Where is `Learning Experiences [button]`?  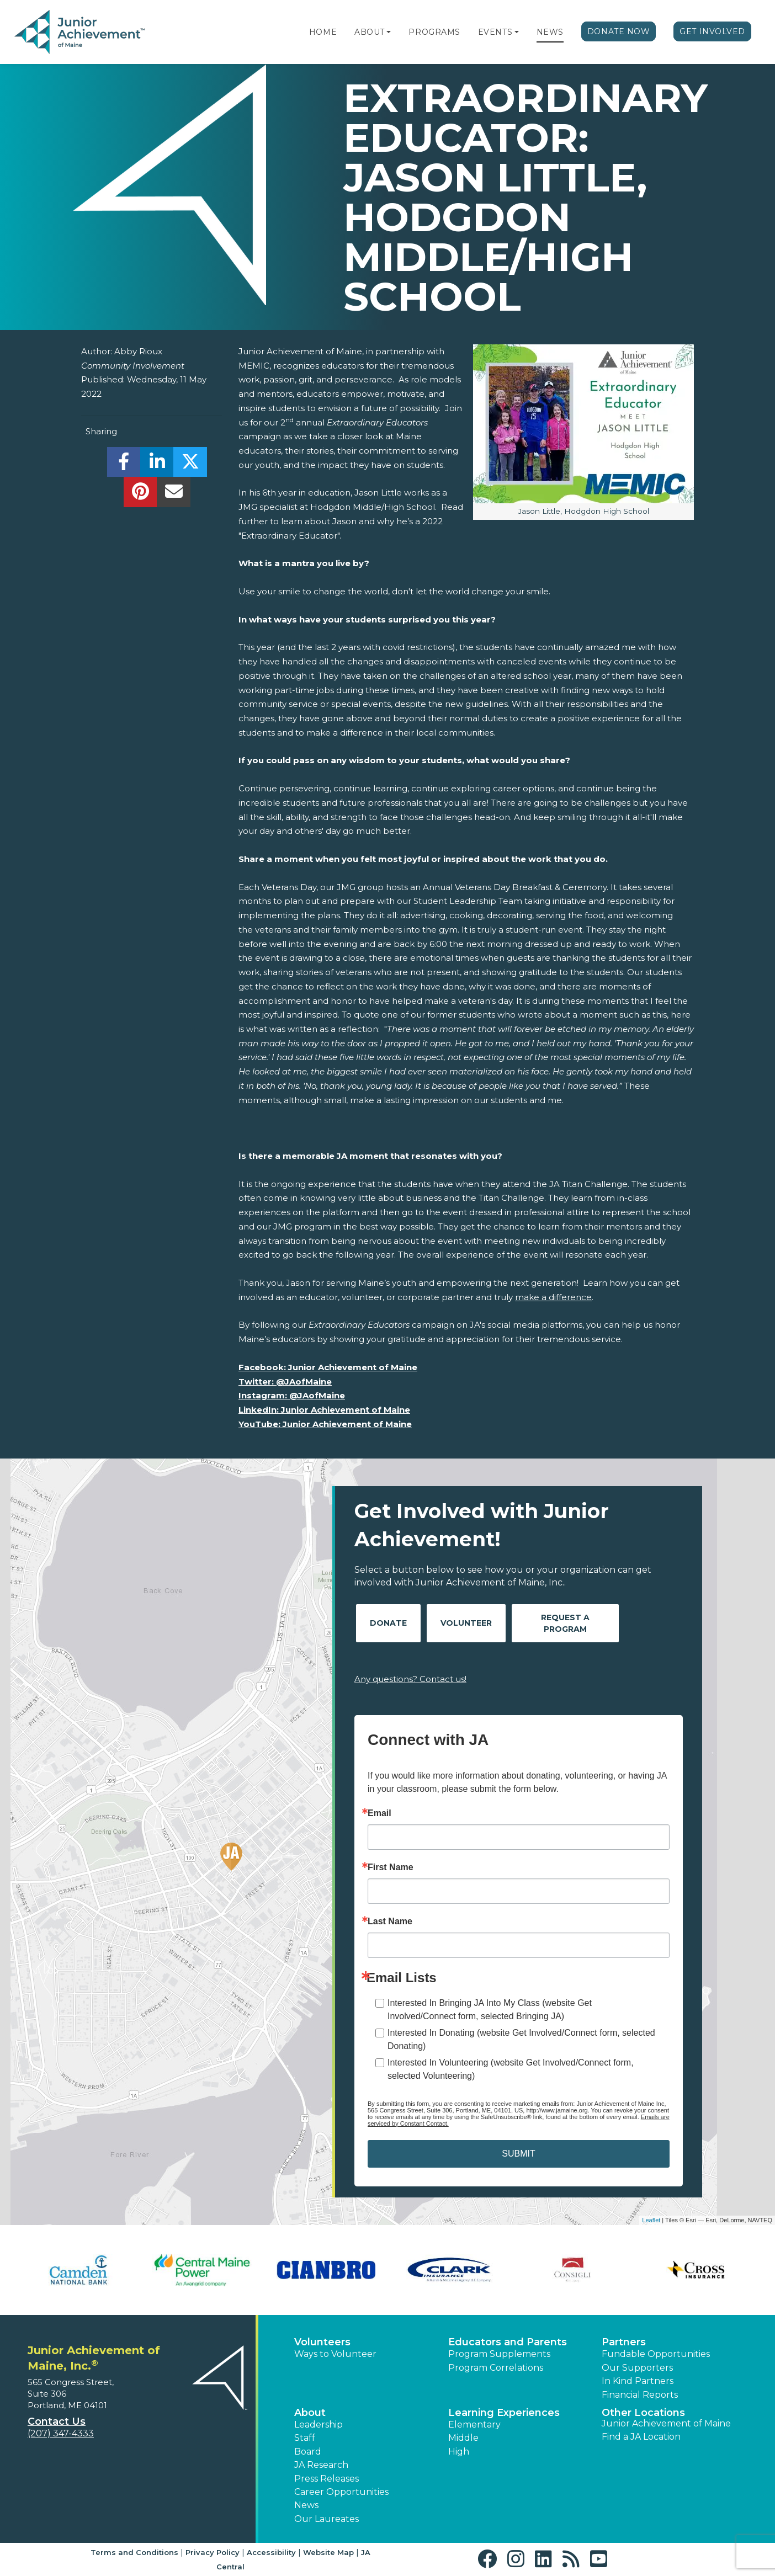
Learning Experiences [button] is located at coordinates (504, 2413).